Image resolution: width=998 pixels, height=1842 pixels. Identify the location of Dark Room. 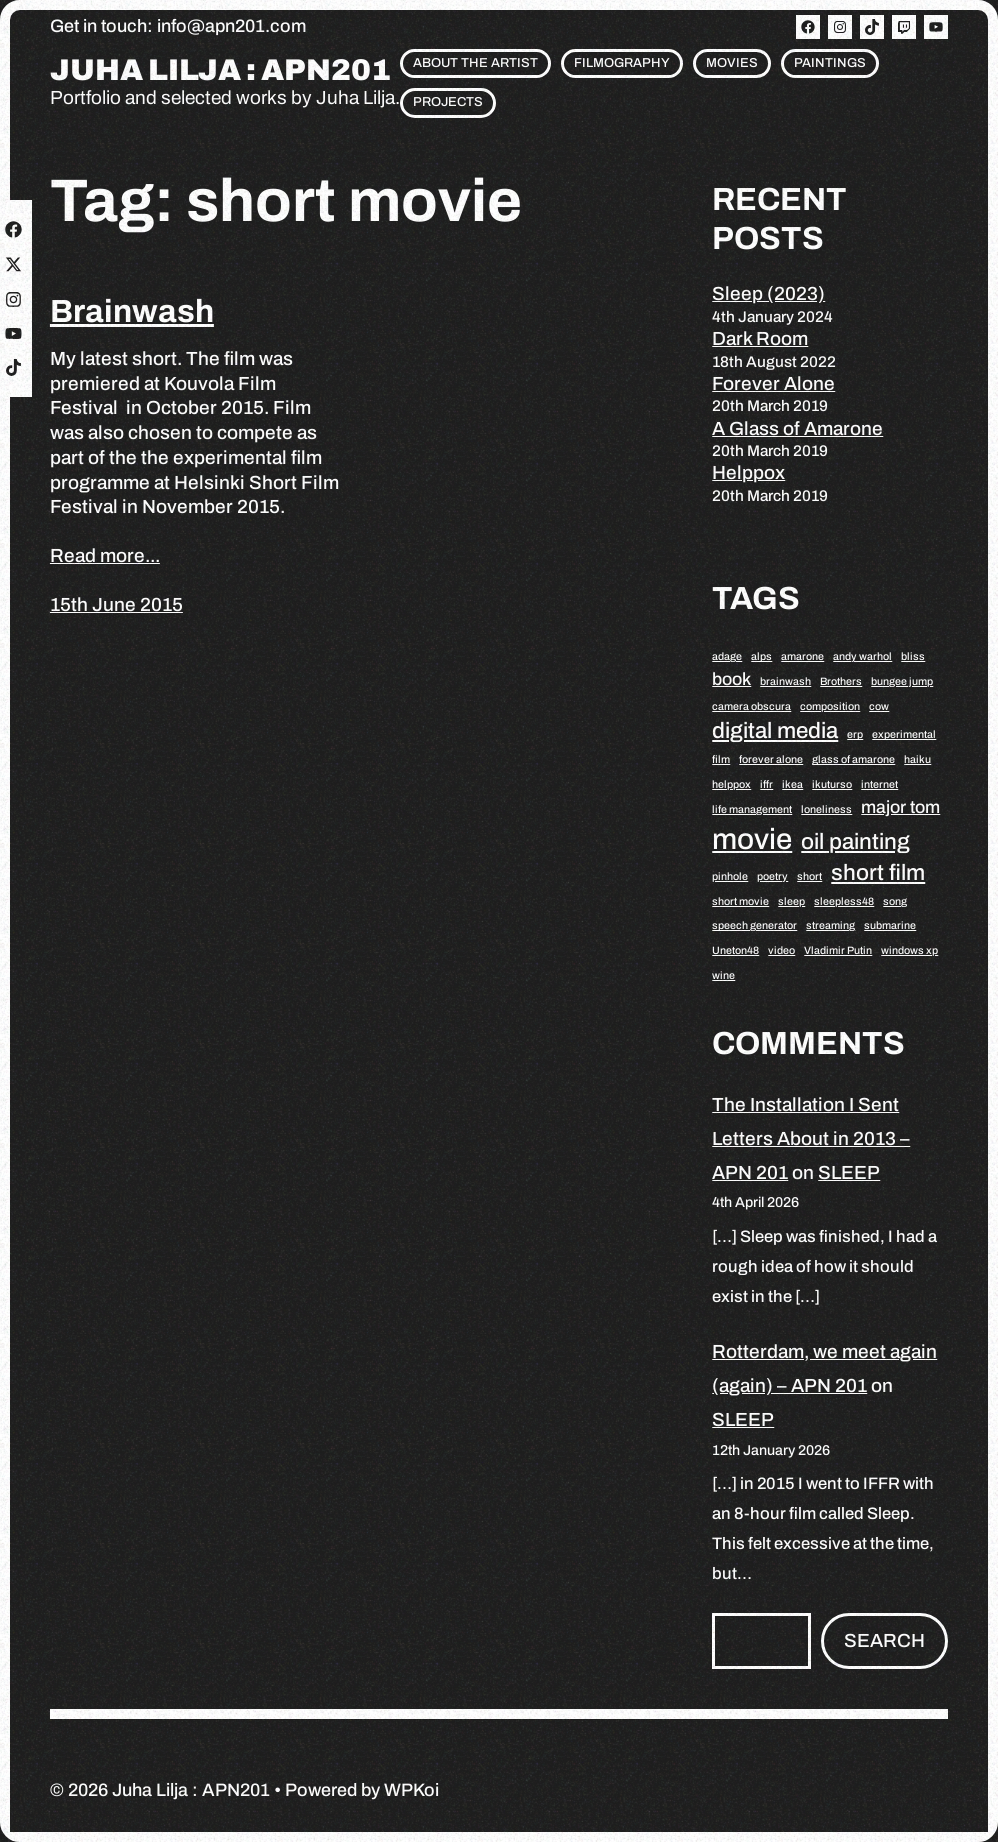
(760, 338).